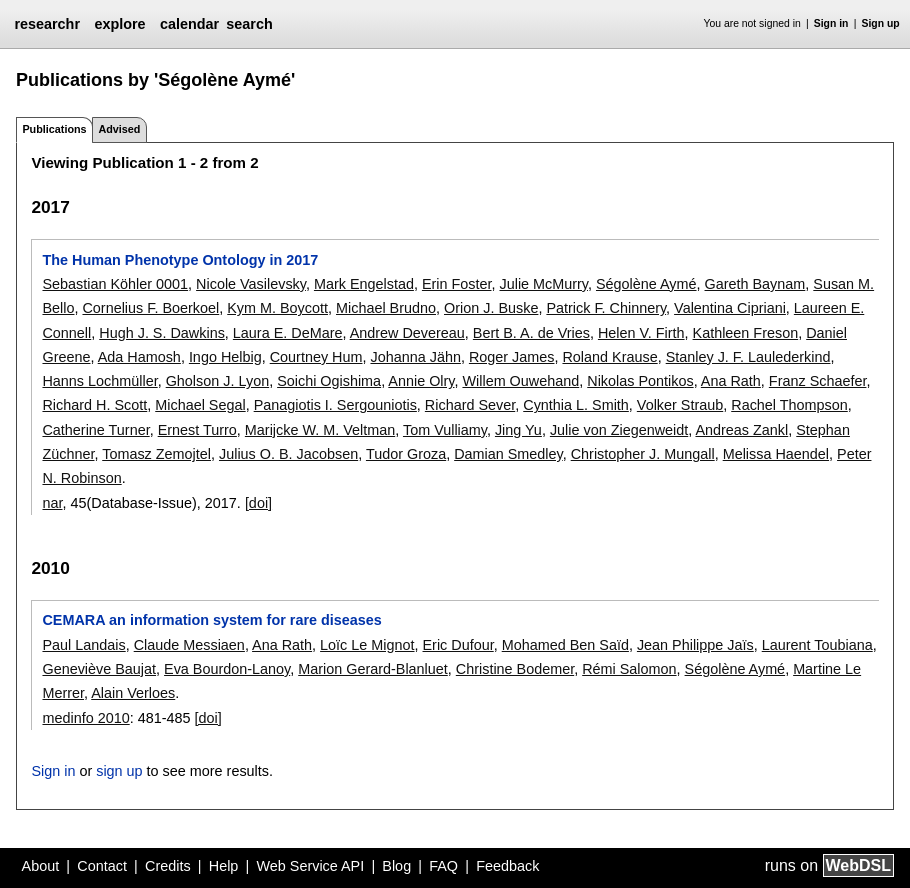  Describe the element at coordinates (746, 333) in the screenshot. I see `Kathleen Freson` at that location.